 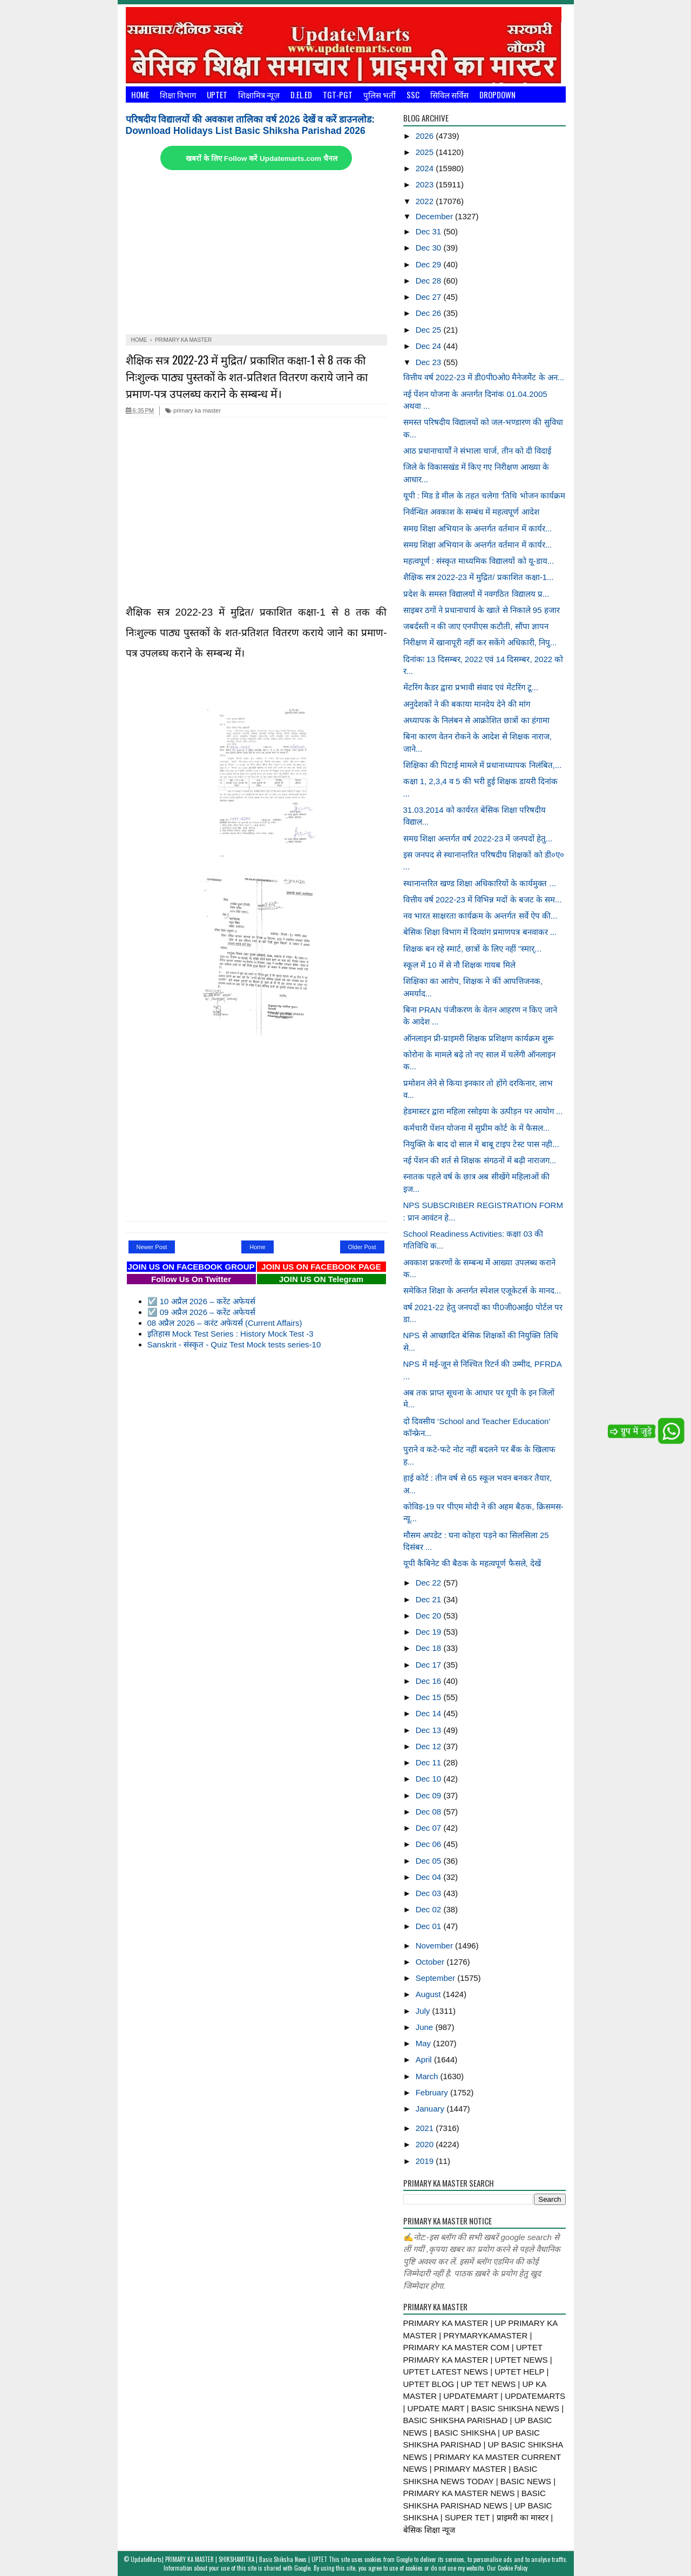 What do you see at coordinates (430, 1599) in the screenshot?
I see `Dec 21` at bounding box center [430, 1599].